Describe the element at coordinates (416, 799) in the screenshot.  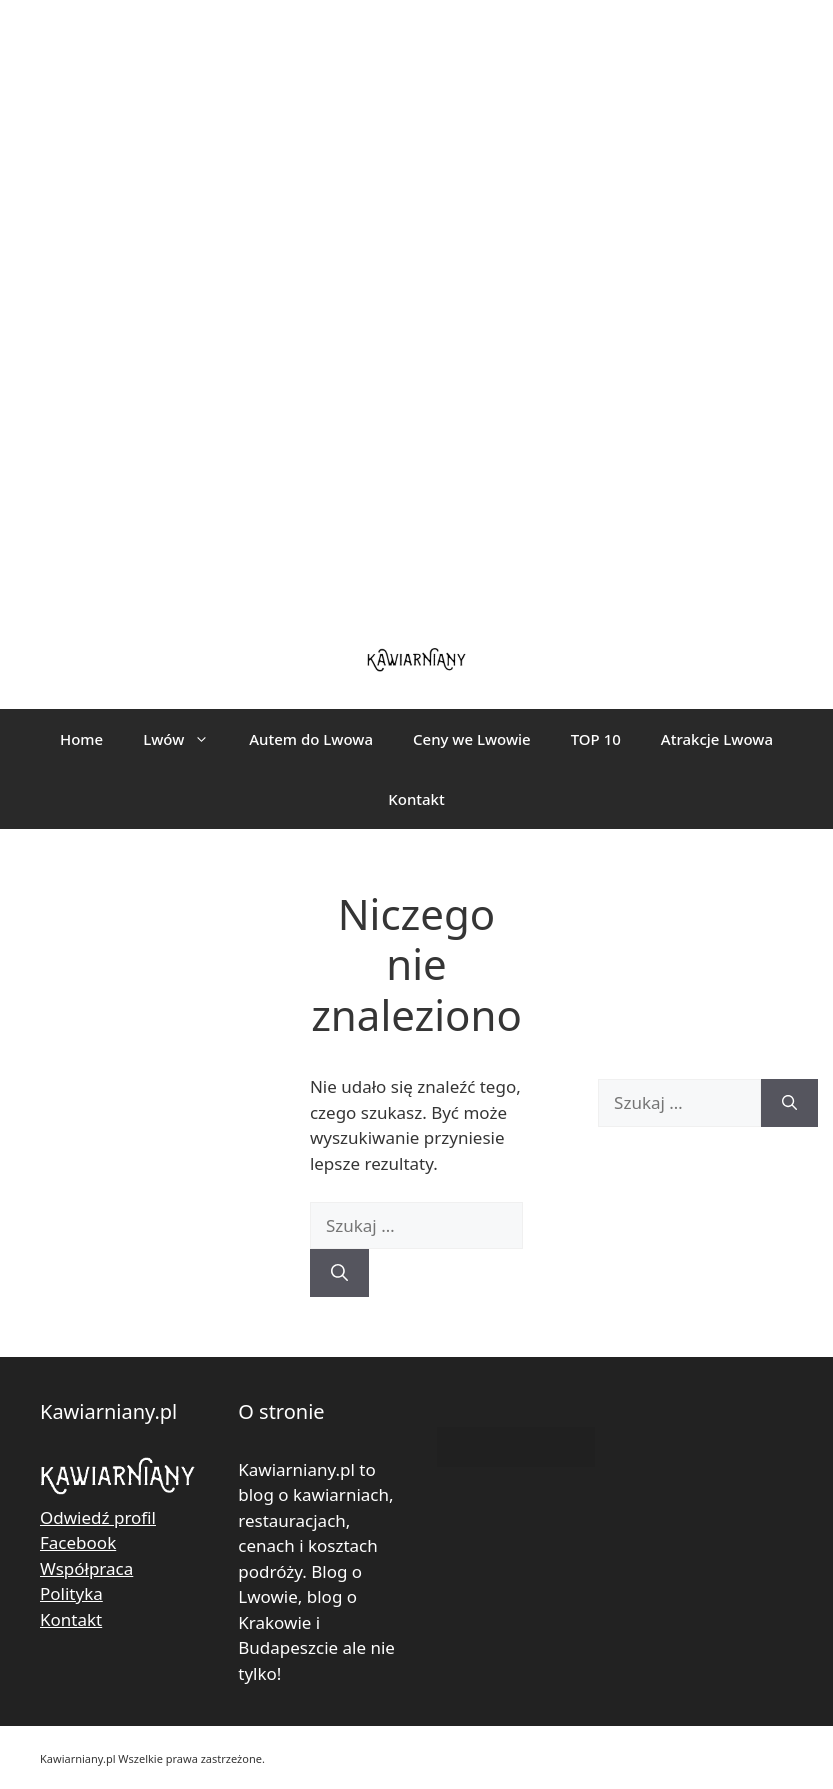
I see `Kontakt` at that location.